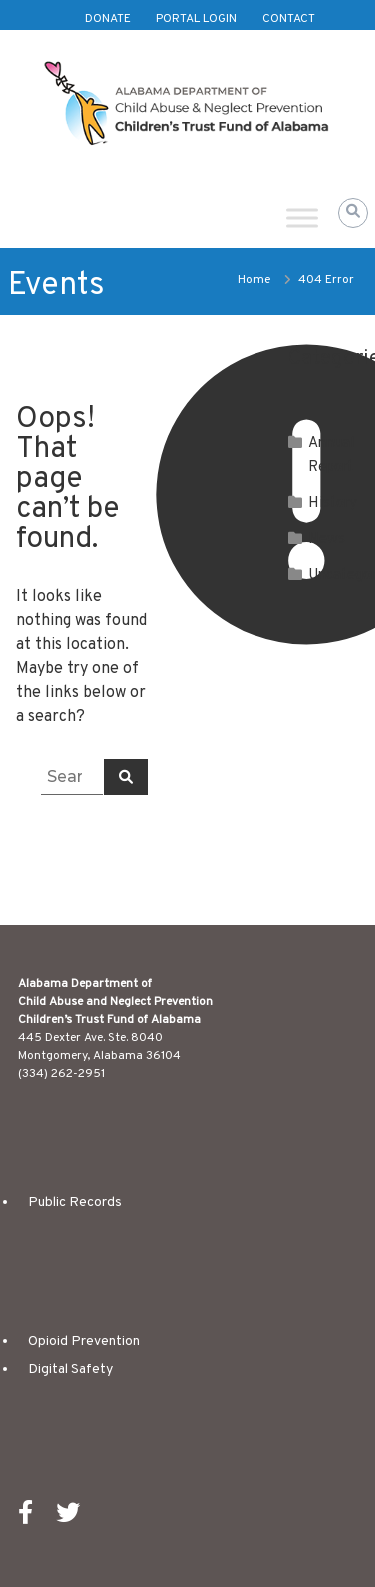 This screenshot has height=1587, width=375. Describe the element at coordinates (70, 1369) in the screenshot. I see `Digital Safety` at that location.